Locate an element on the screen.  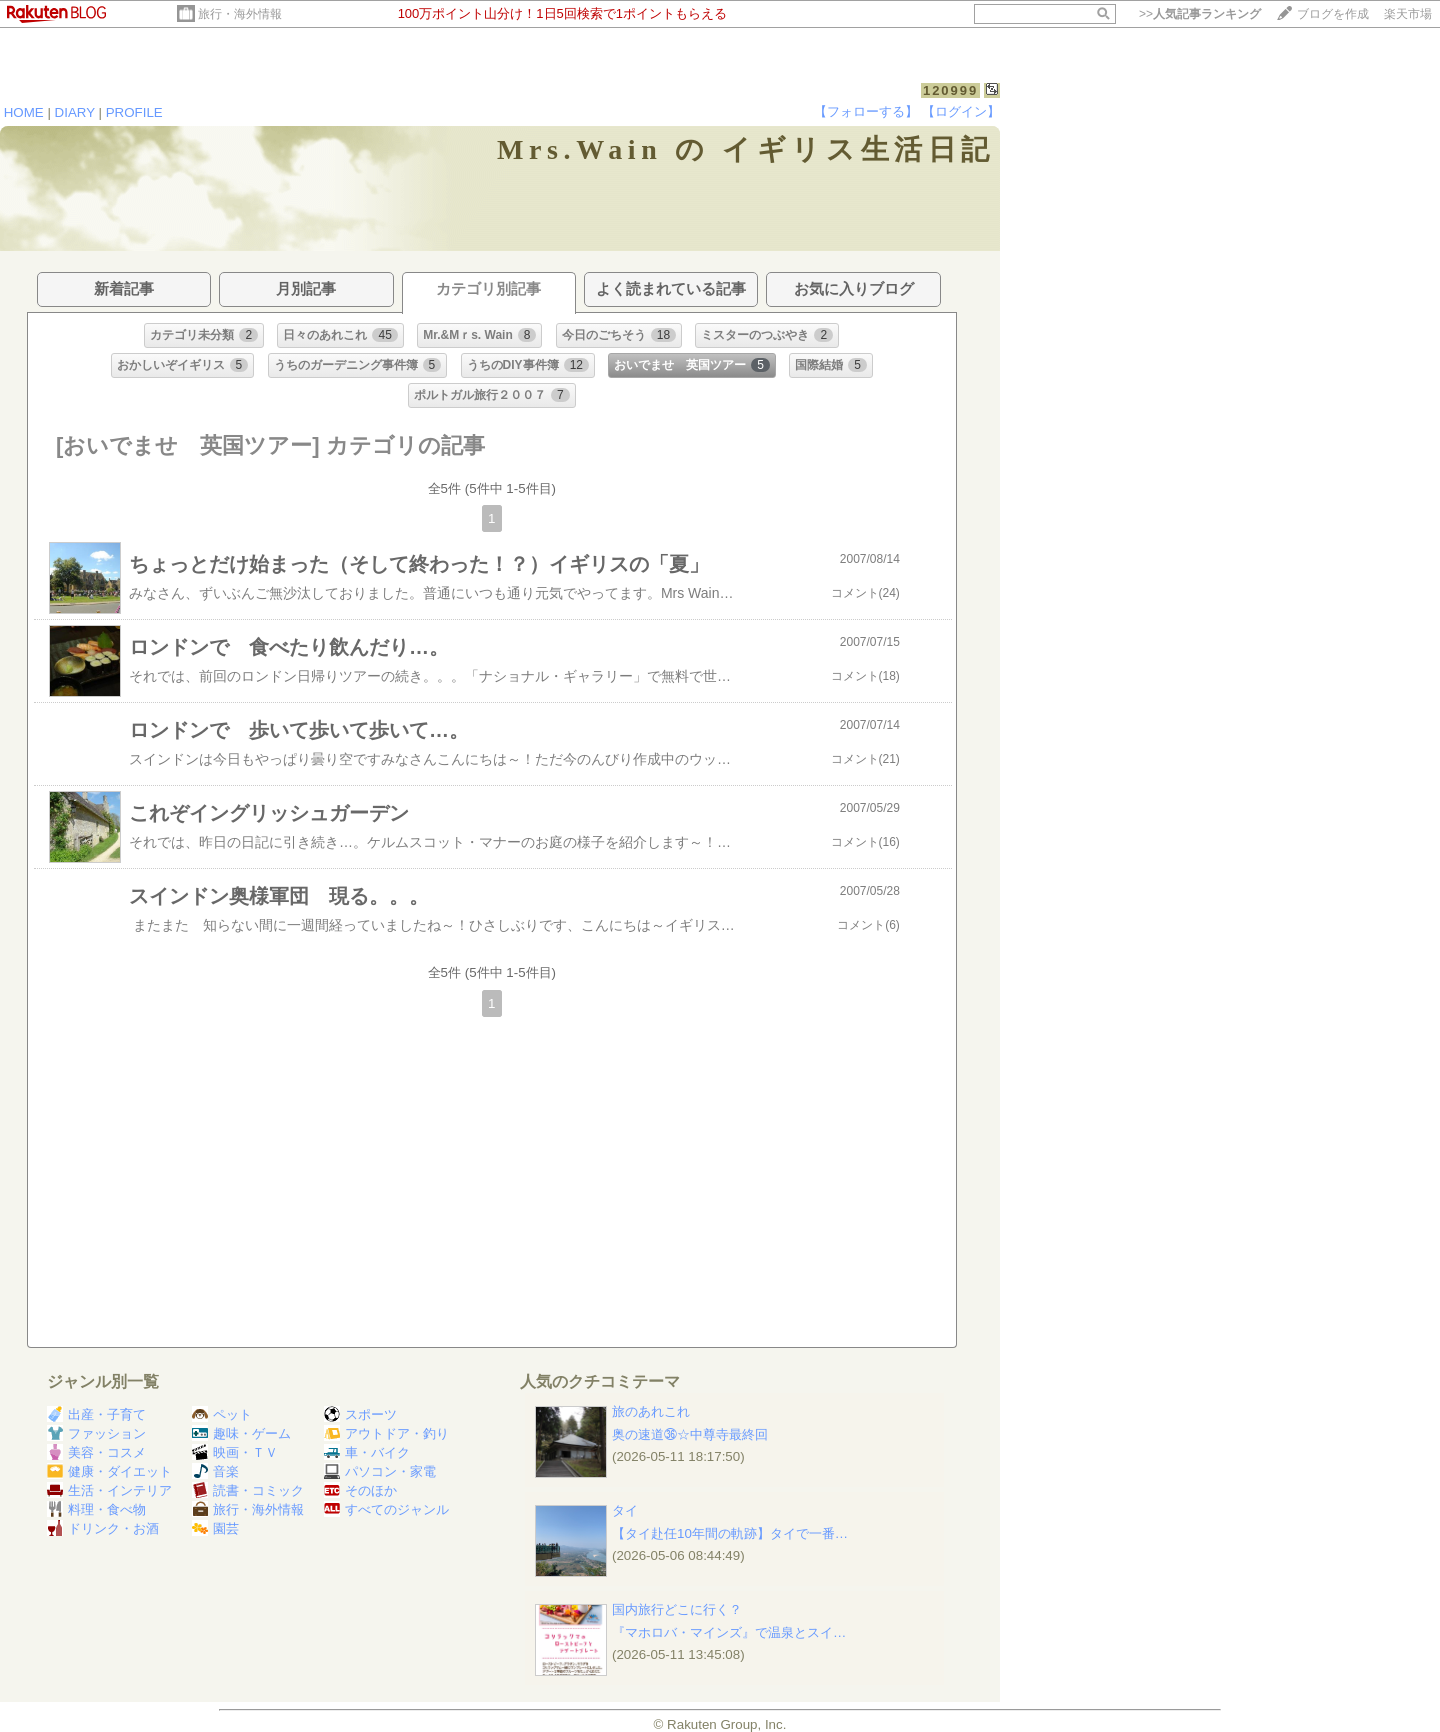
奥の速道㊱☆中尊寺最終回 is located at coordinates (690, 1434).